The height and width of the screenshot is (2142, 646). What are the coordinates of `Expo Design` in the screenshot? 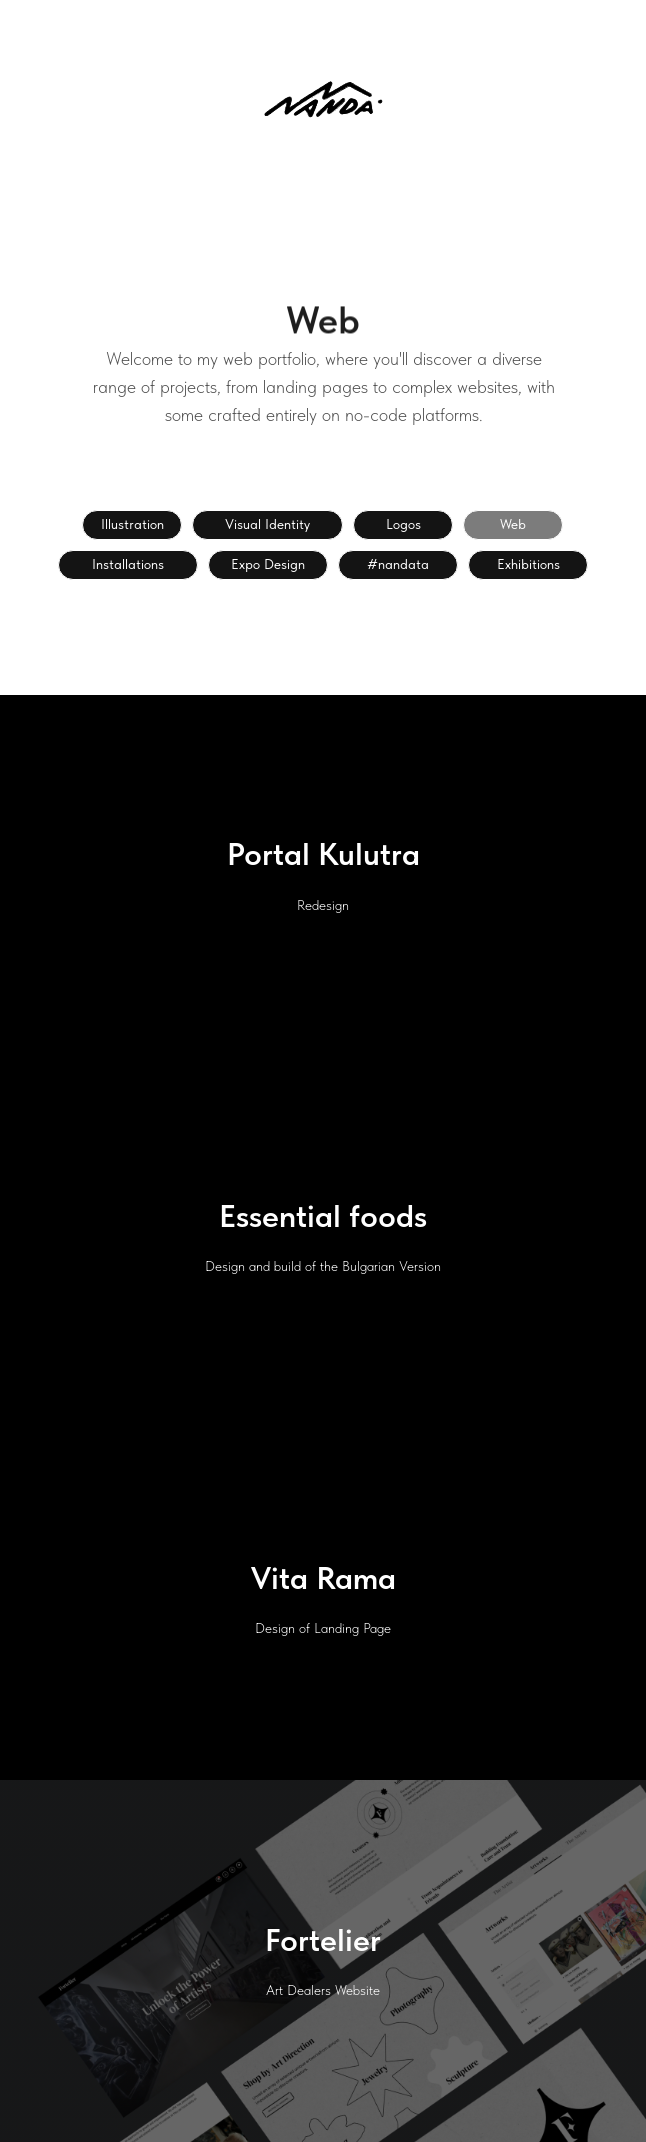 It's located at (268, 564).